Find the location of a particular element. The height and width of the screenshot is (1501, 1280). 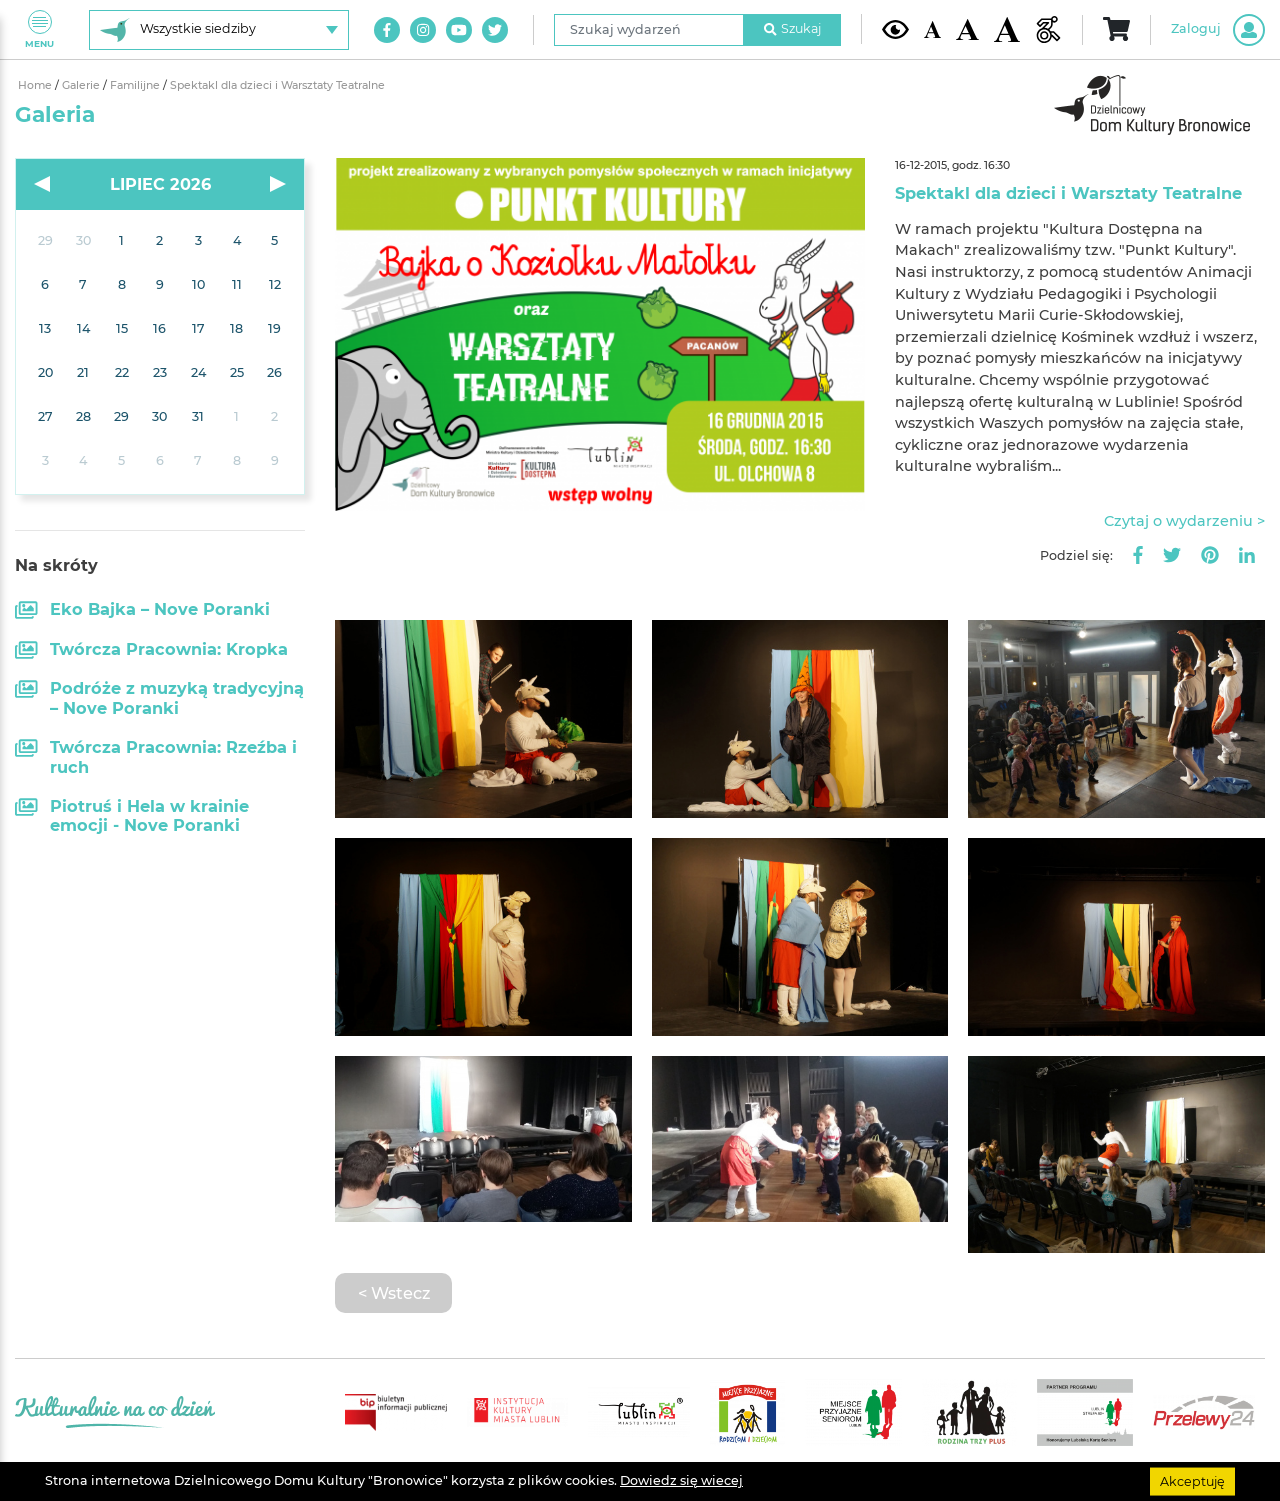

Familijne is located at coordinates (136, 85).